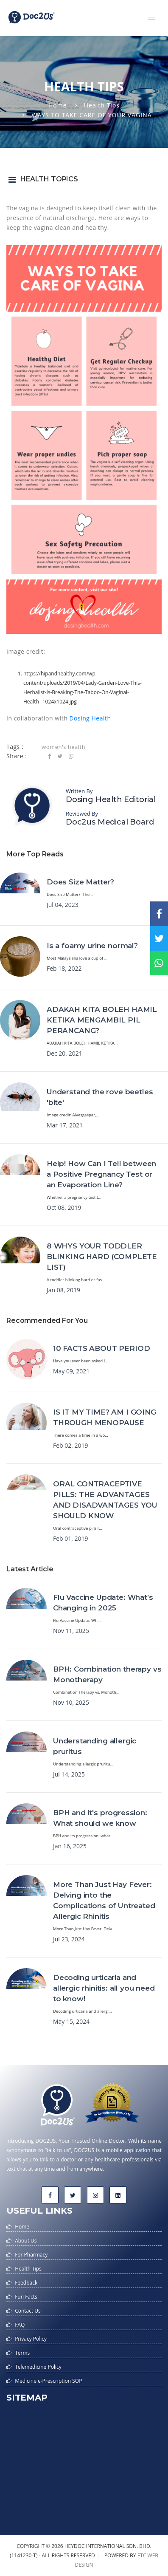  Describe the element at coordinates (63, 747) in the screenshot. I see `women's health` at that location.